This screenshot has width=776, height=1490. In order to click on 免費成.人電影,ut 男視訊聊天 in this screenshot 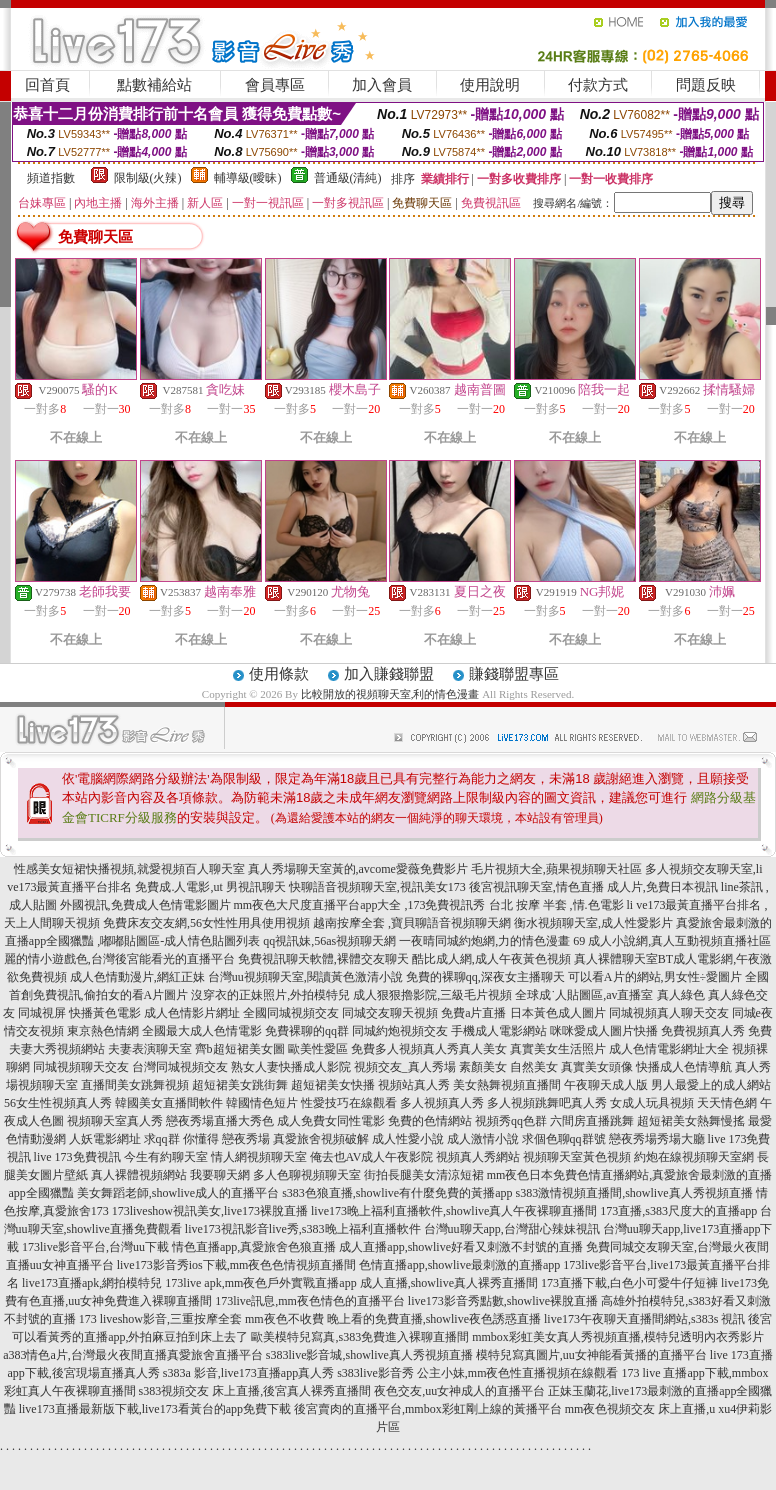, I will do `click(210, 887)`.